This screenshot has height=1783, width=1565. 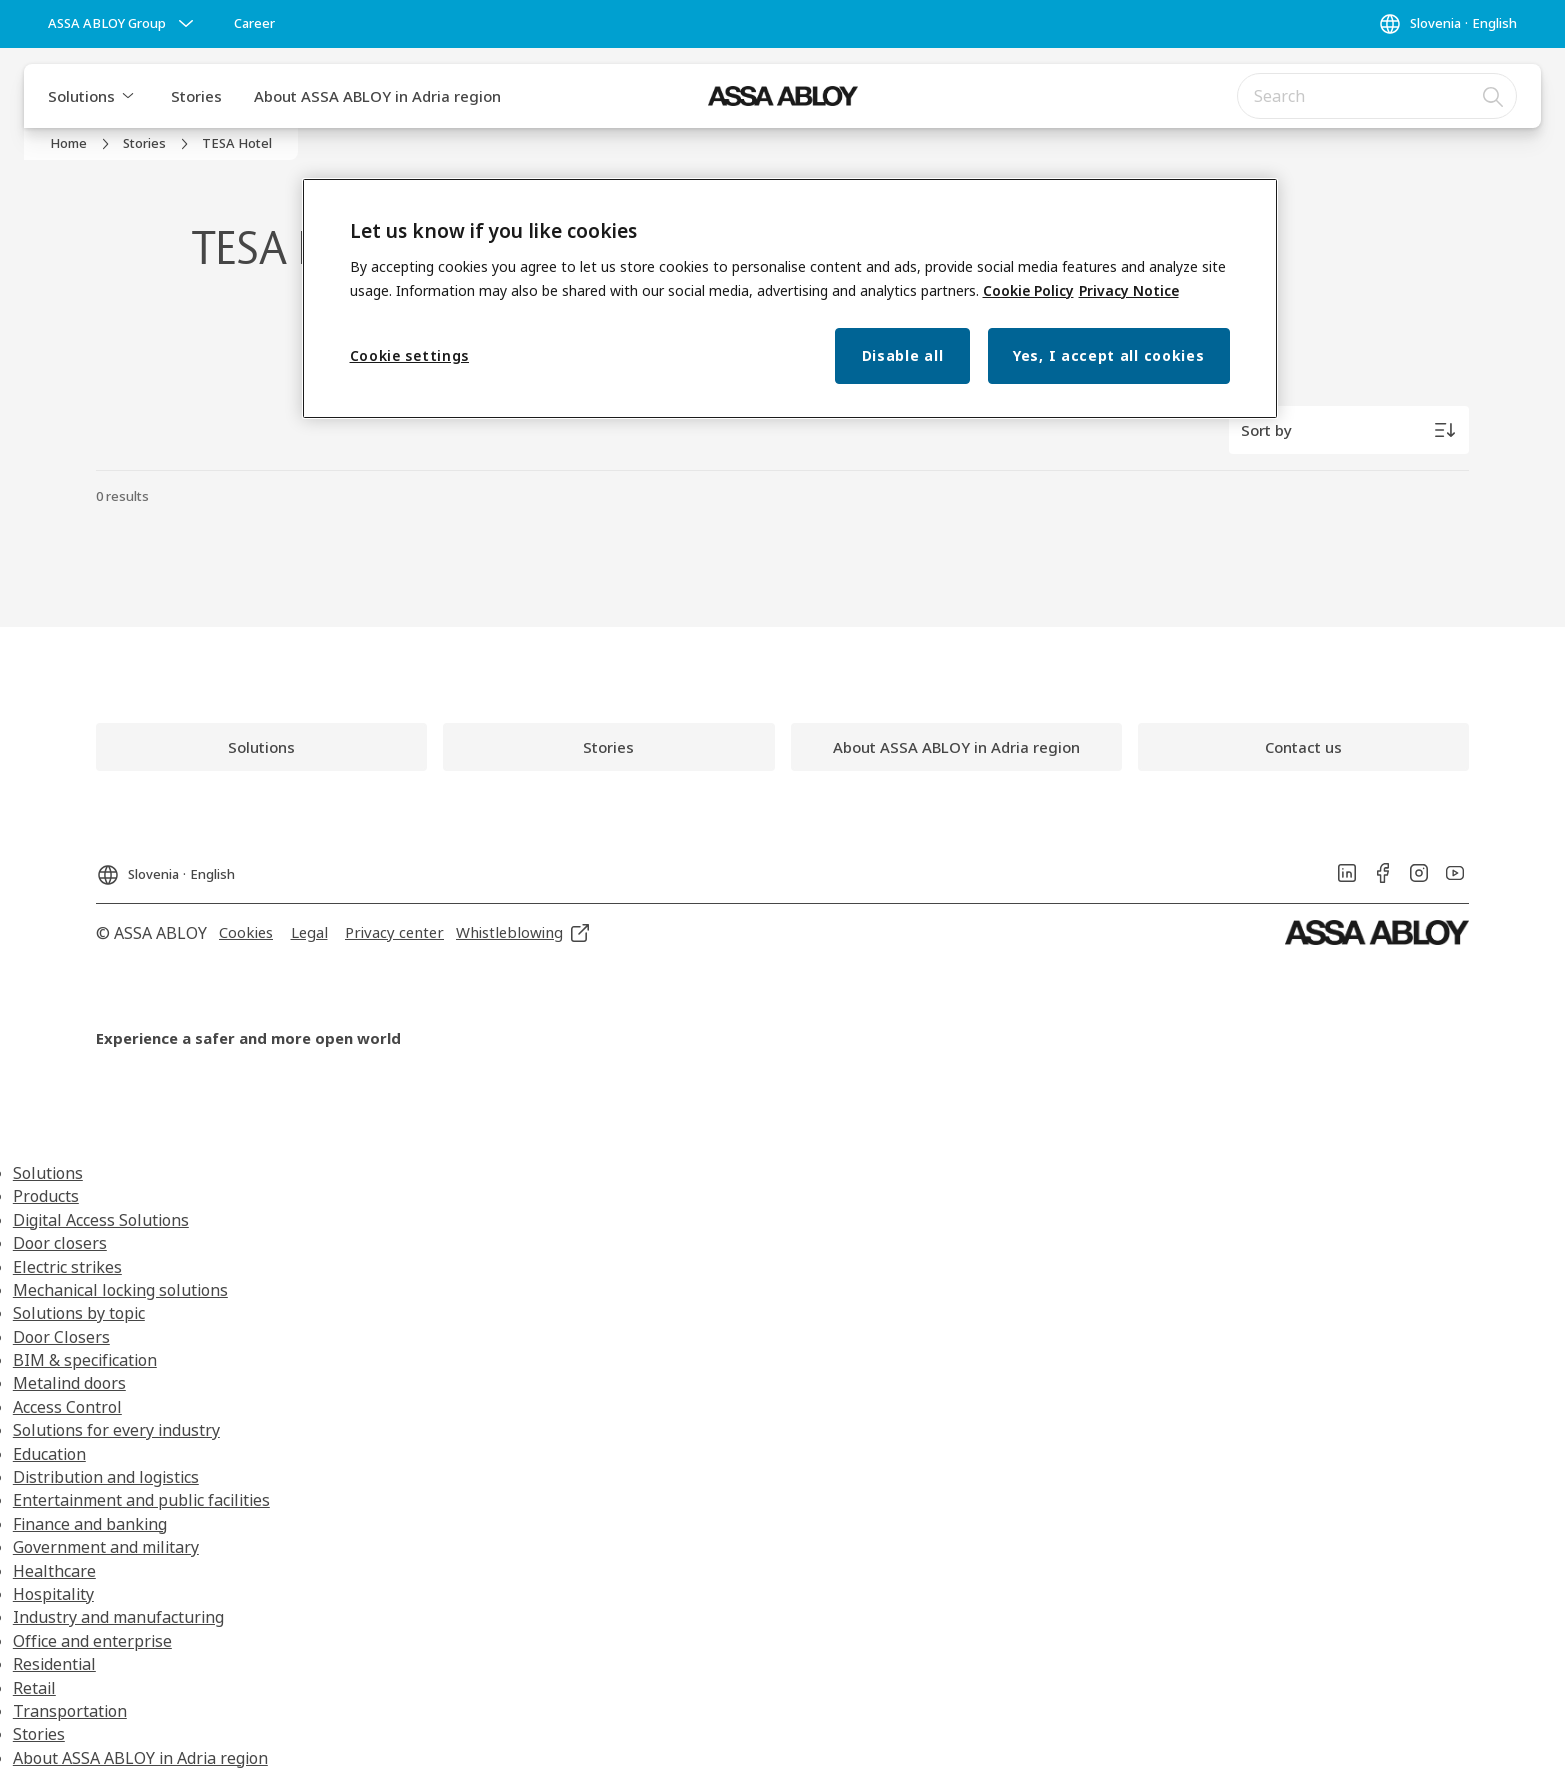 What do you see at coordinates (85, 1360) in the screenshot?
I see `BIM & specification` at bounding box center [85, 1360].